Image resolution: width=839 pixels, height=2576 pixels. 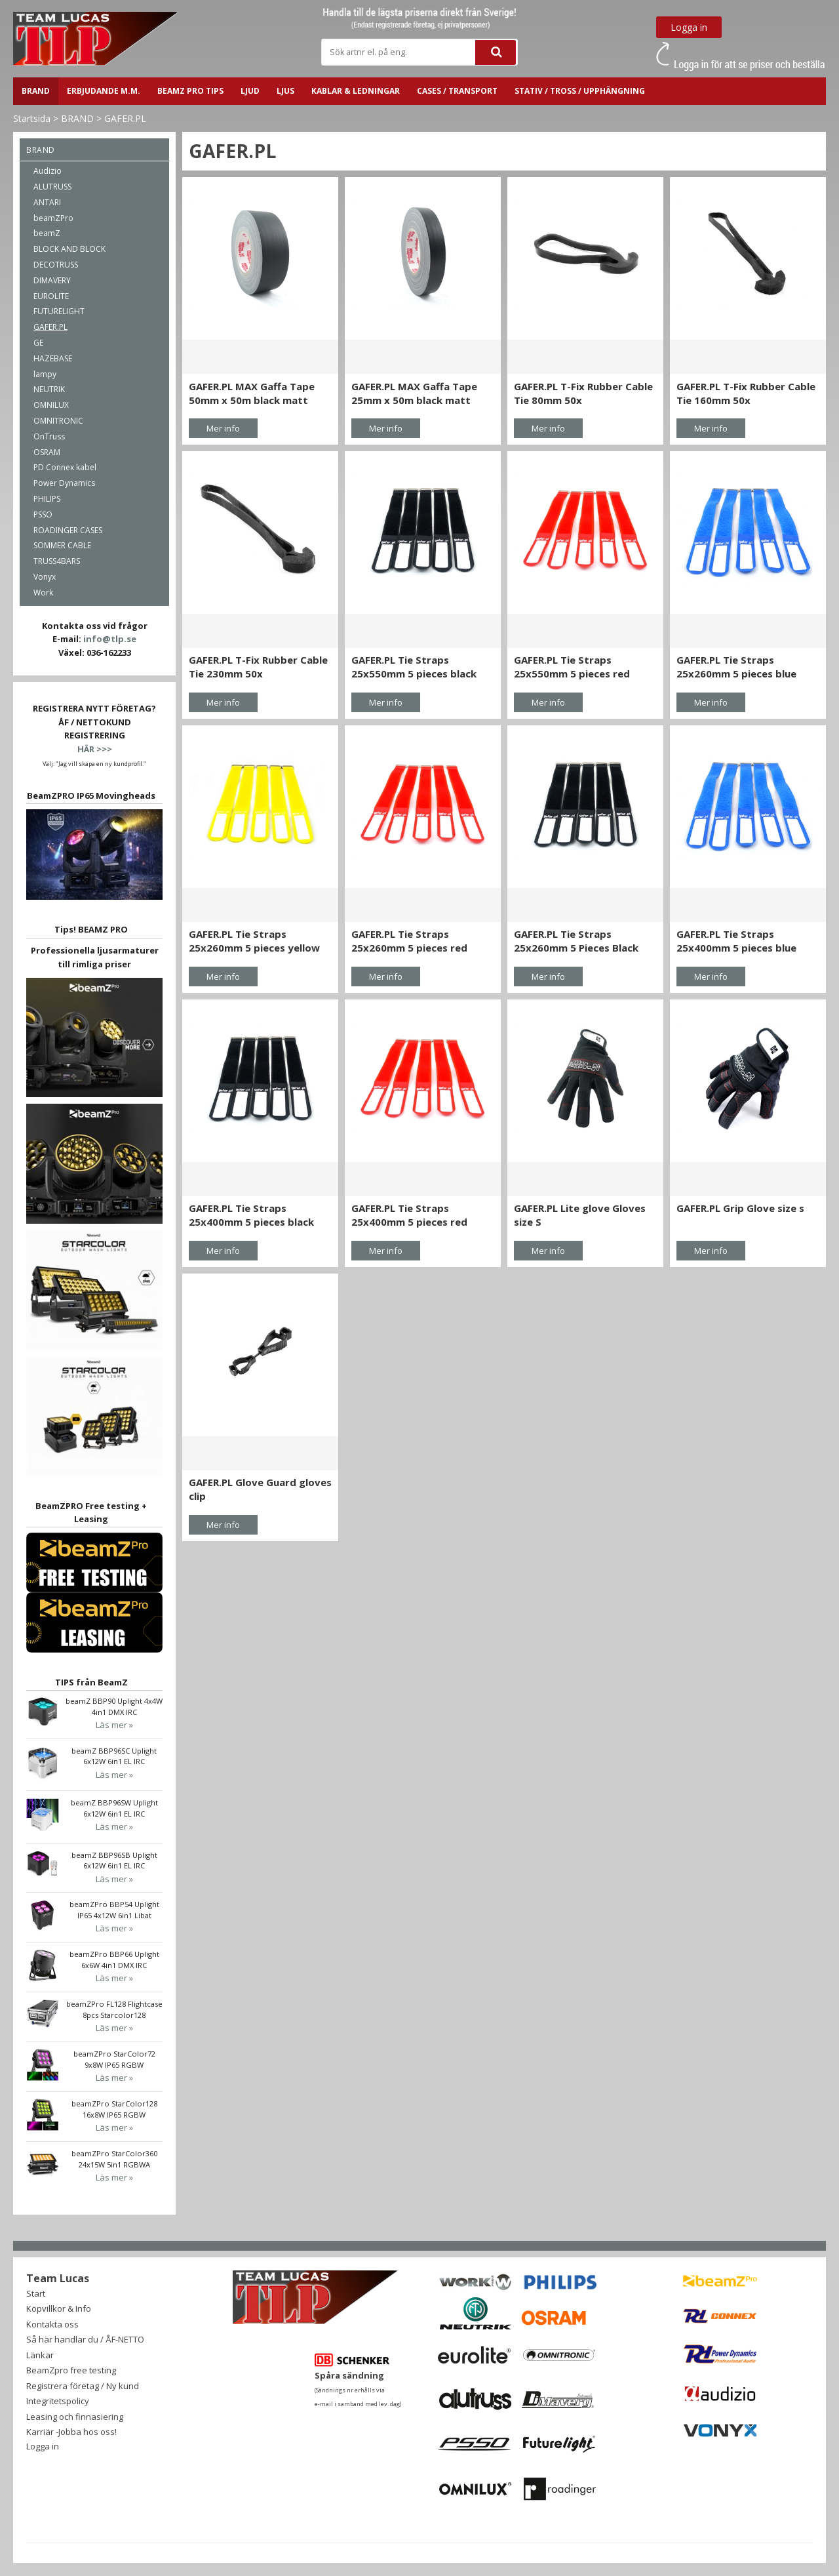 What do you see at coordinates (103, 90) in the screenshot?
I see `ERBJUDANDE m.m.` at bounding box center [103, 90].